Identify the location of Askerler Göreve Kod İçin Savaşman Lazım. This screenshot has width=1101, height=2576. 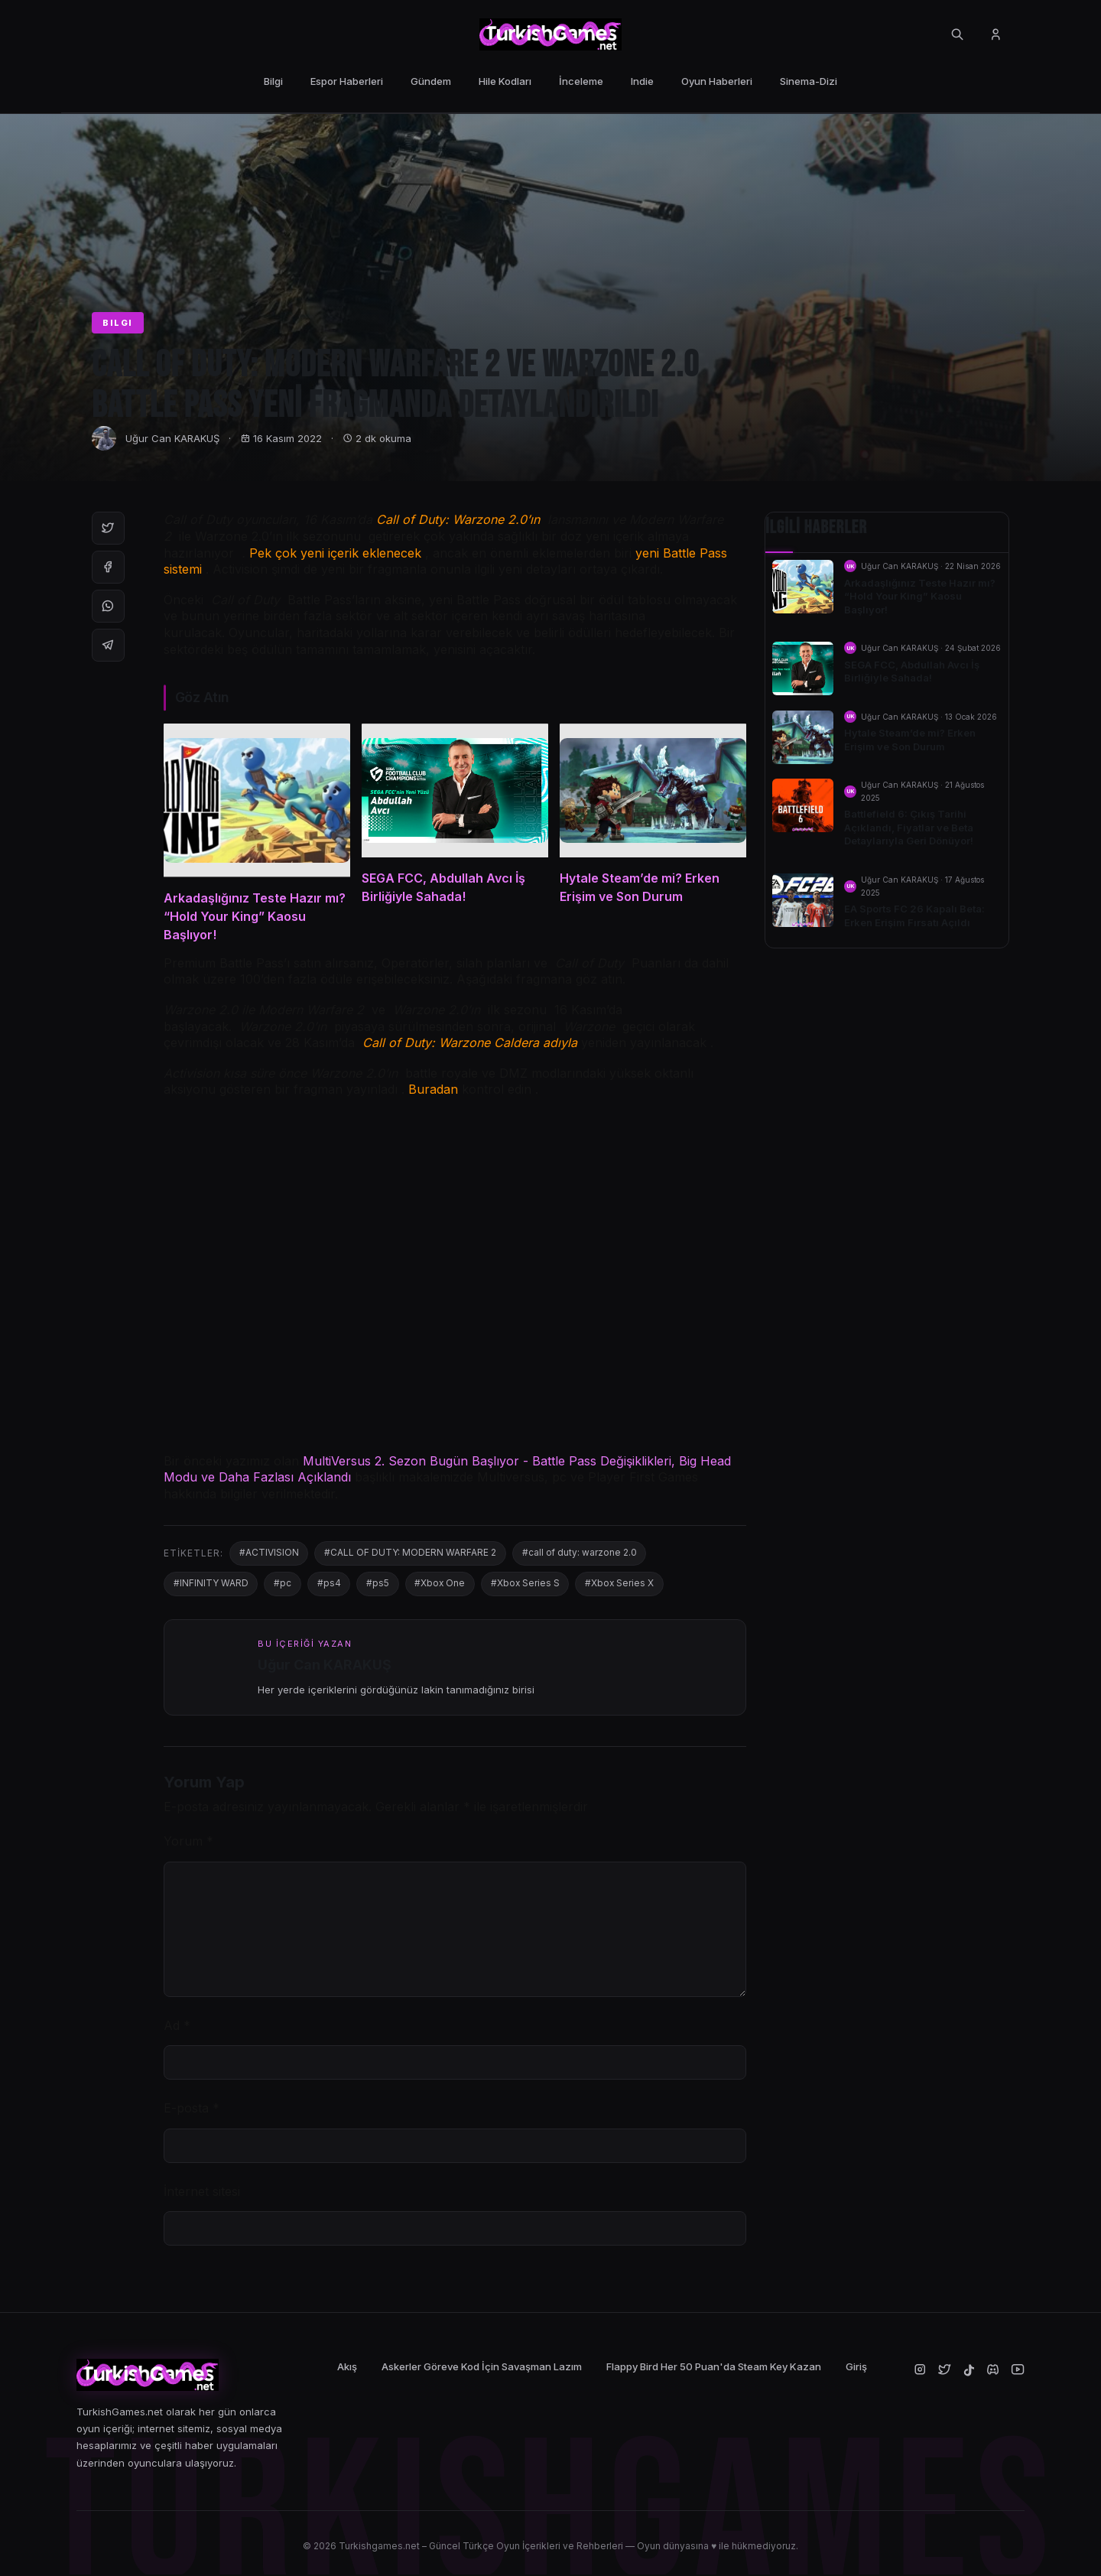
(482, 2368).